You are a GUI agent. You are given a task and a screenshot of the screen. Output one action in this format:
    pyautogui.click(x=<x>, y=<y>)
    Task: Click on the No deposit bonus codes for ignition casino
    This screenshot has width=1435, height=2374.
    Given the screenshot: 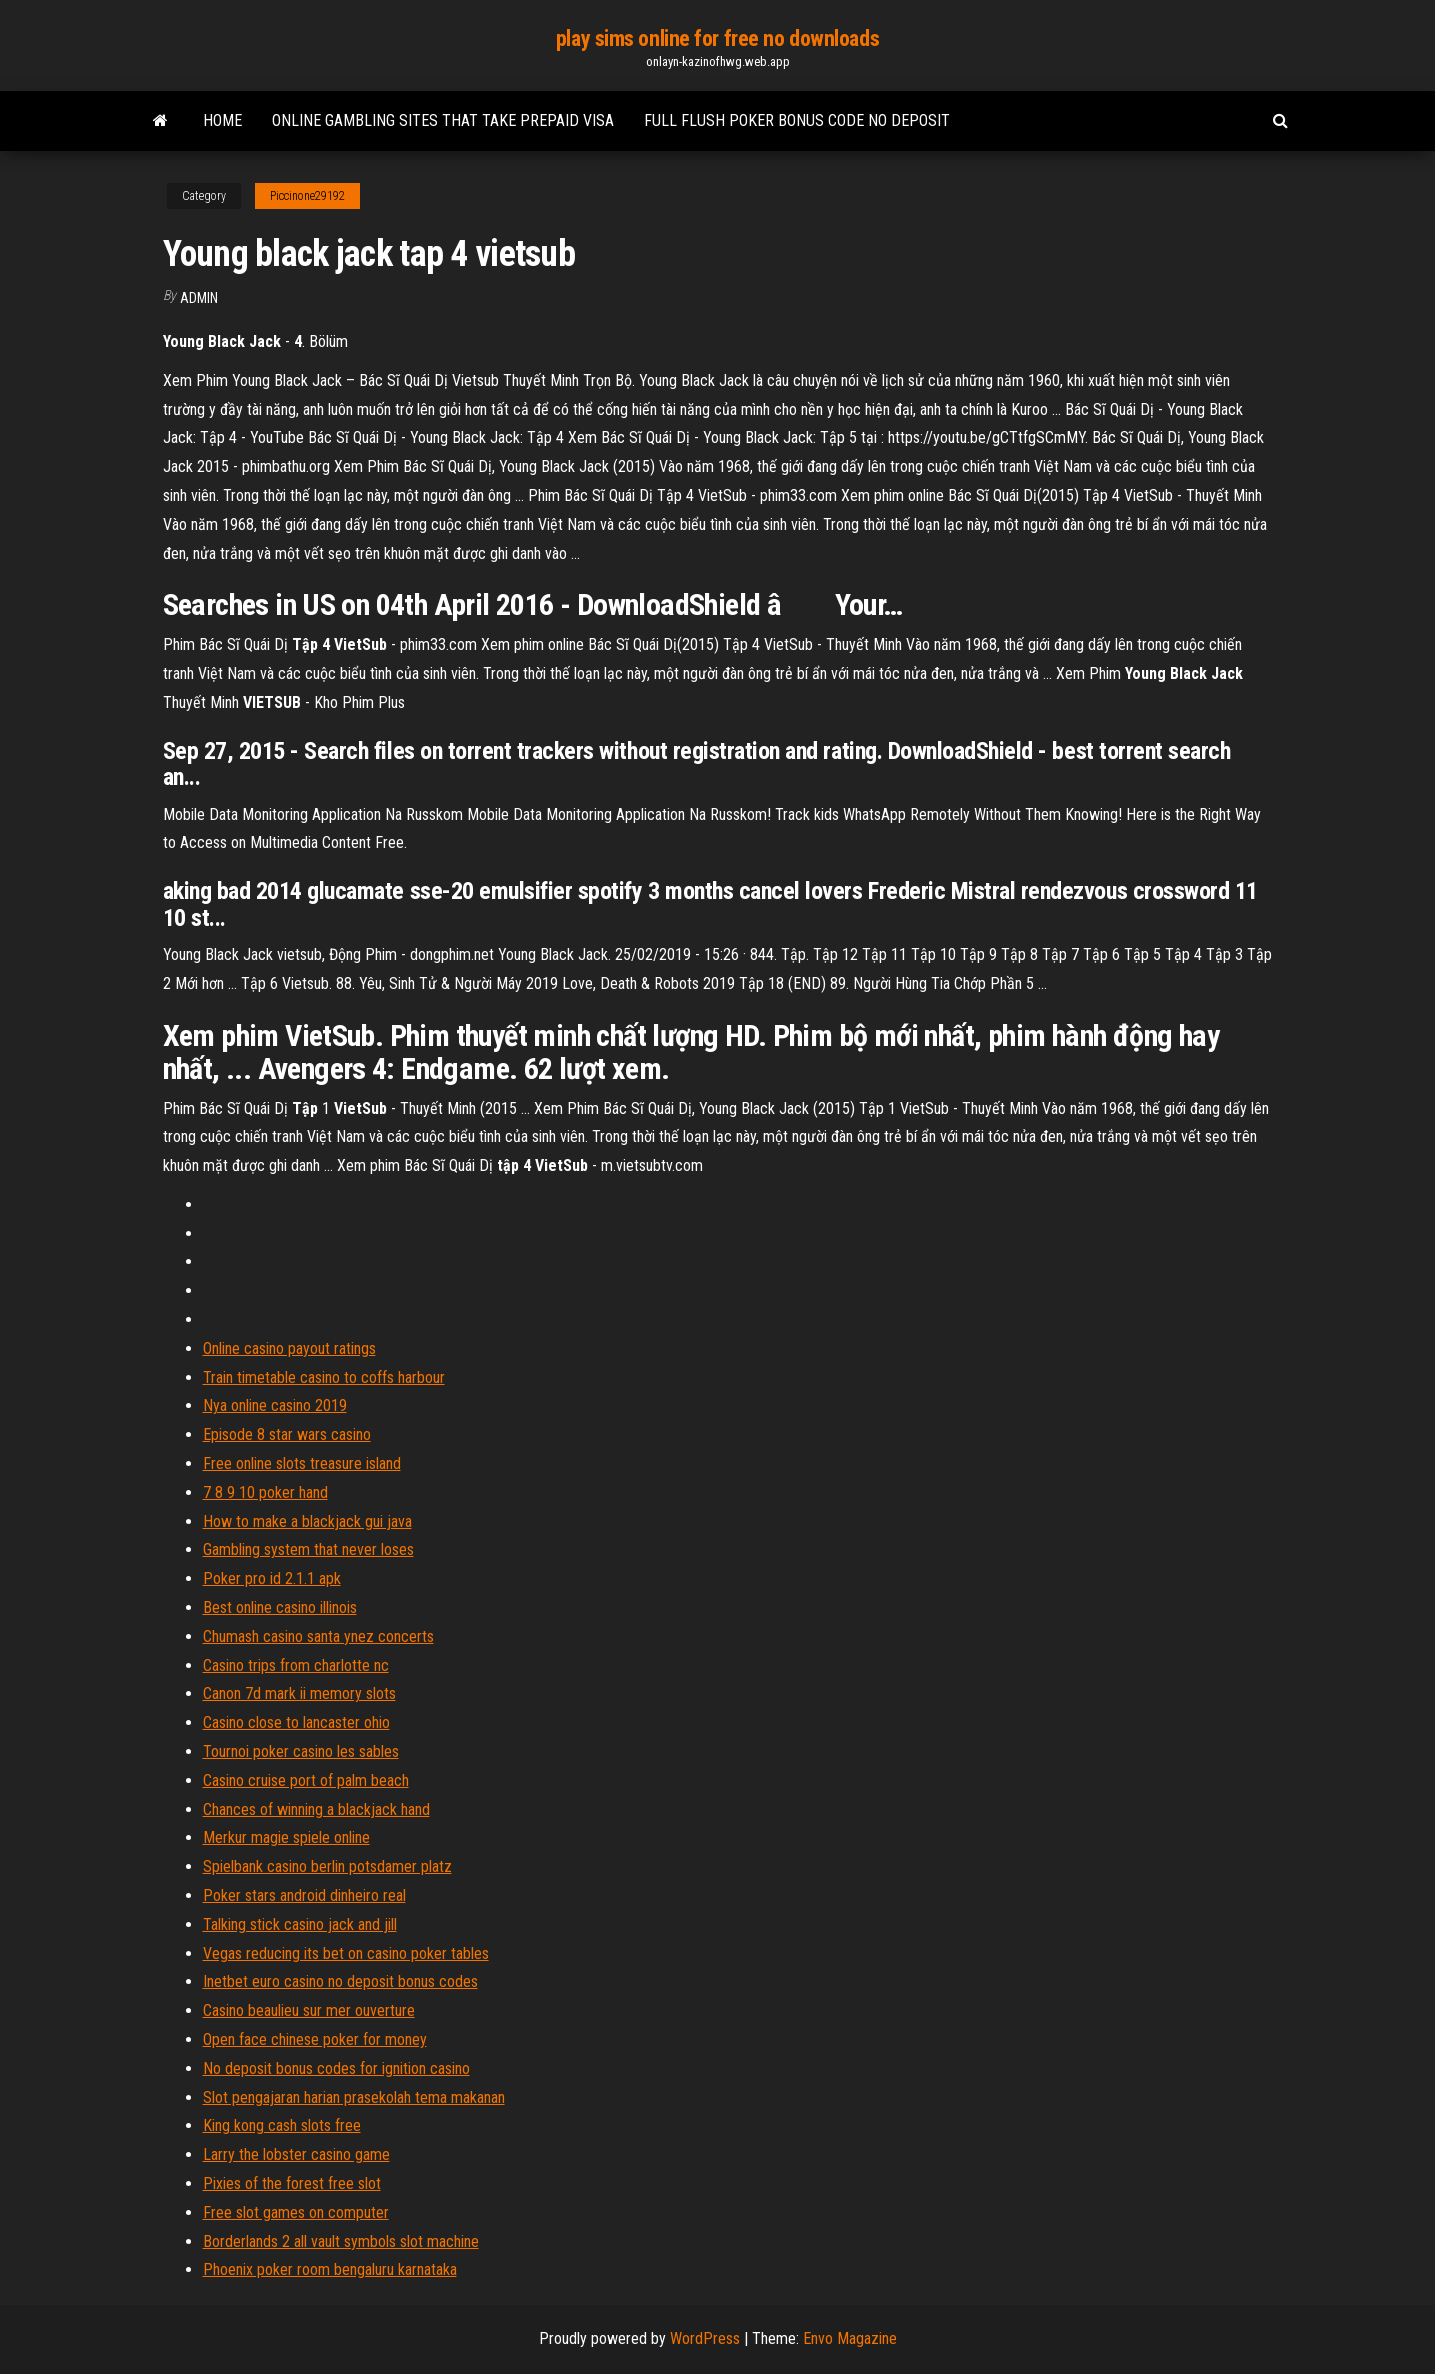 What is the action you would take?
    pyautogui.click(x=336, y=2068)
    